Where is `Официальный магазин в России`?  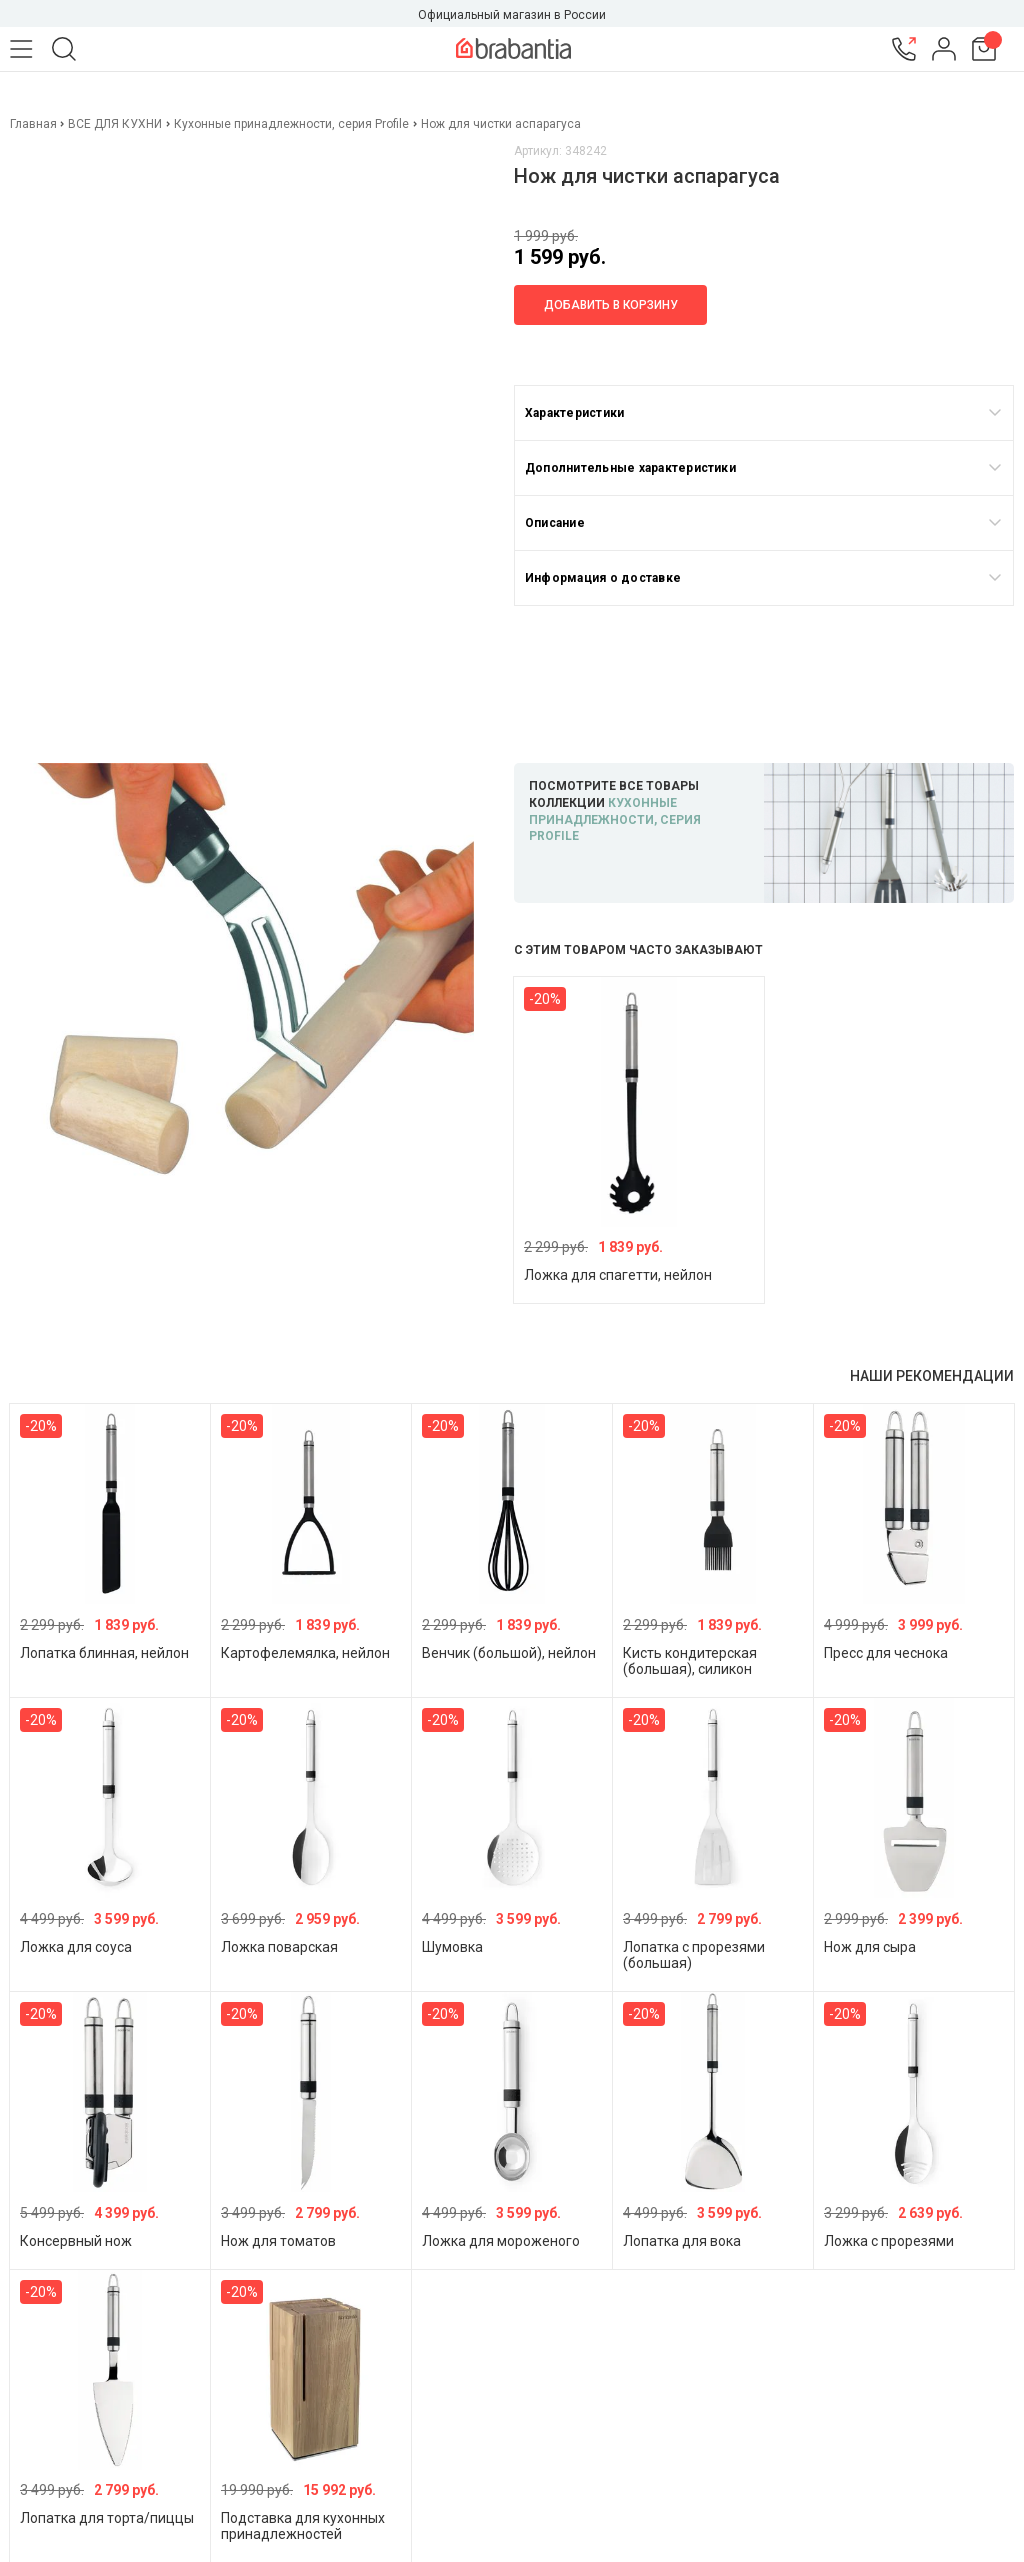 Официальный магазин в России is located at coordinates (512, 15).